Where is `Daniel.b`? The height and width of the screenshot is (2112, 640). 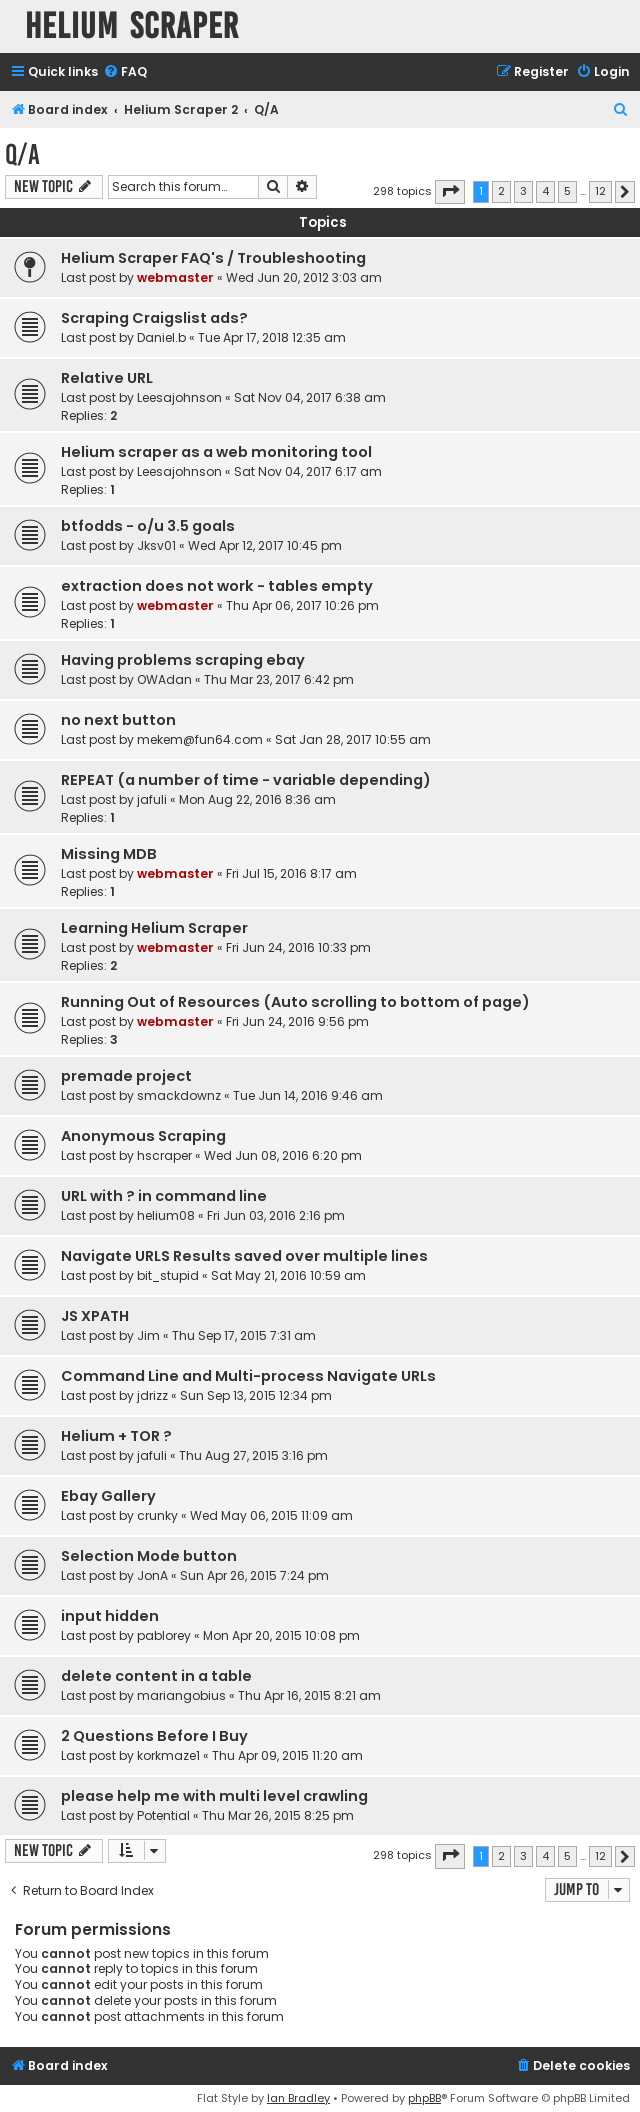 Daniel.b is located at coordinates (161, 337).